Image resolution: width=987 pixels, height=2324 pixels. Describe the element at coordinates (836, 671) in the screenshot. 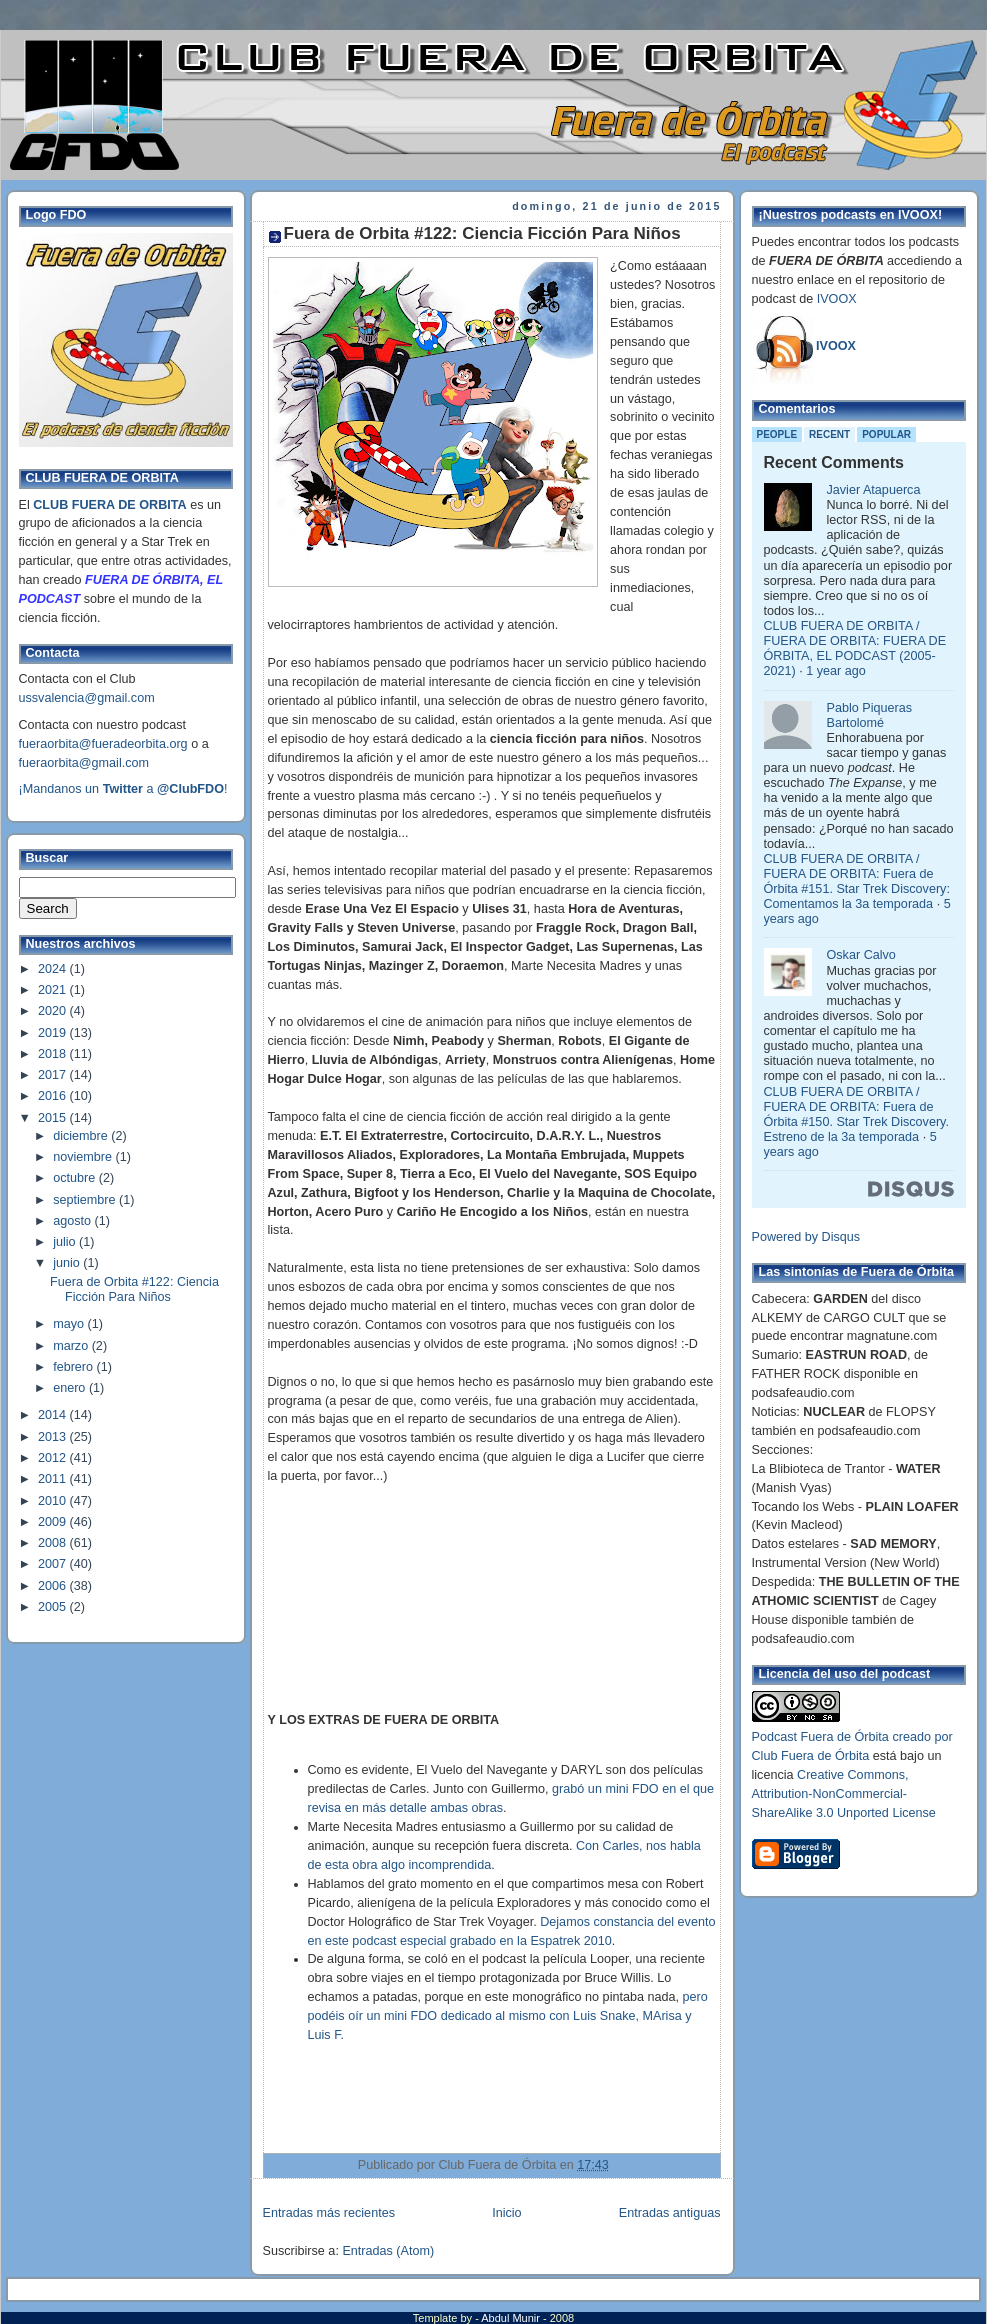

I see `1 year ago` at that location.